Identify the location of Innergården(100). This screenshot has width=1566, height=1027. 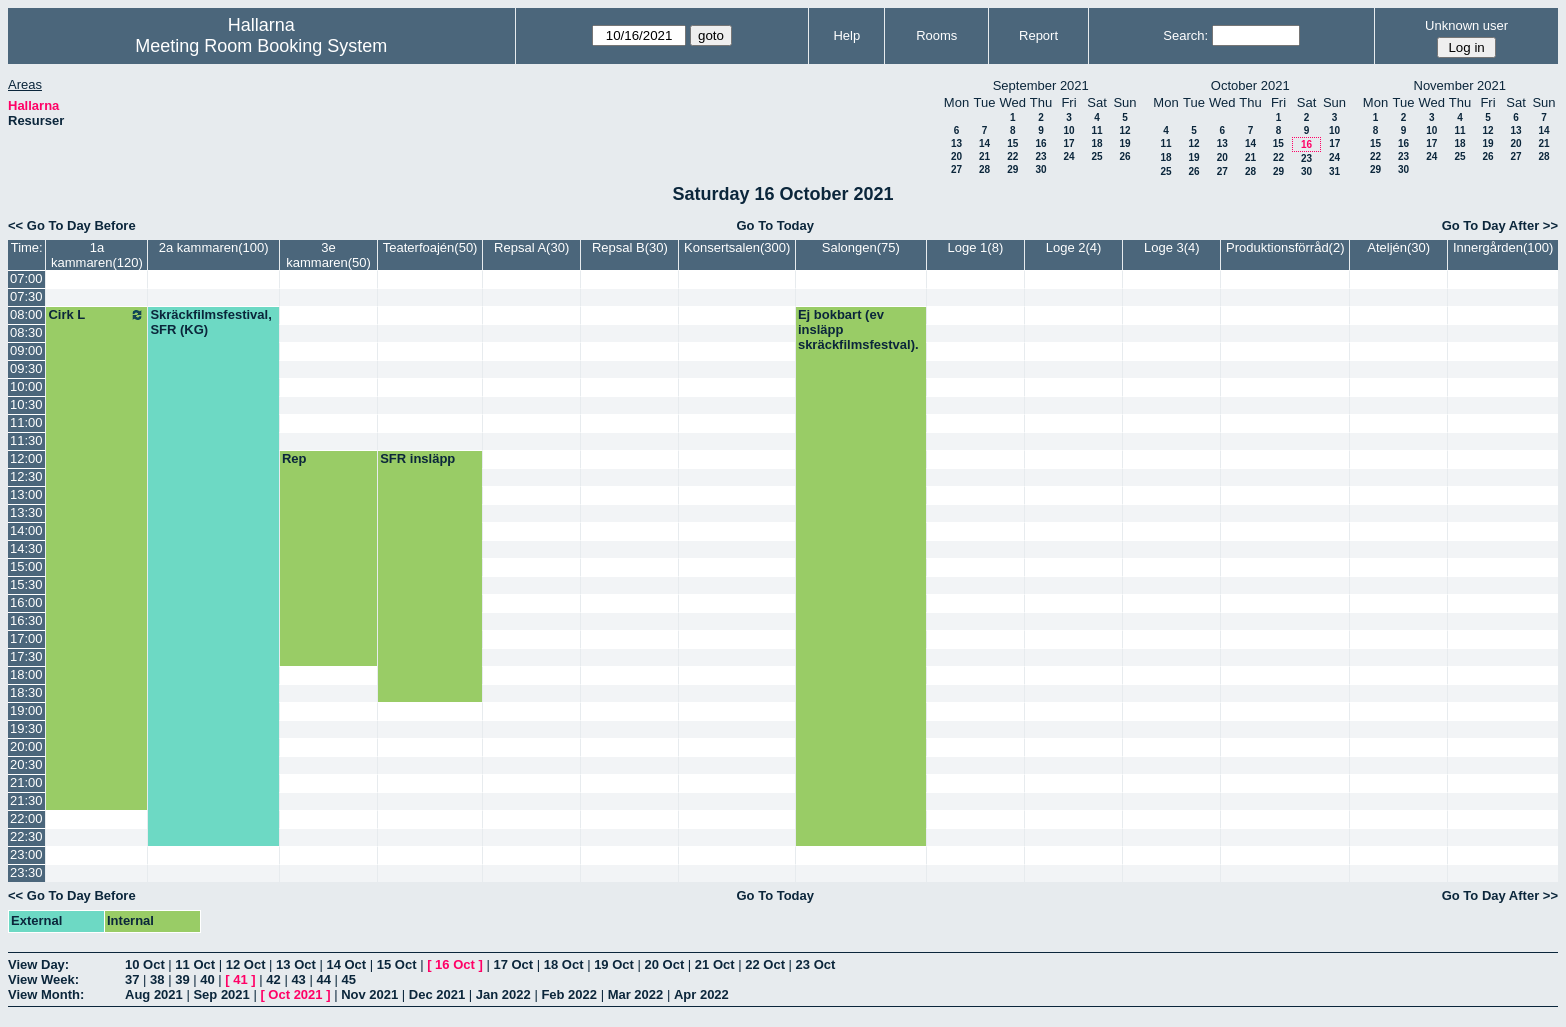
(1503, 247).